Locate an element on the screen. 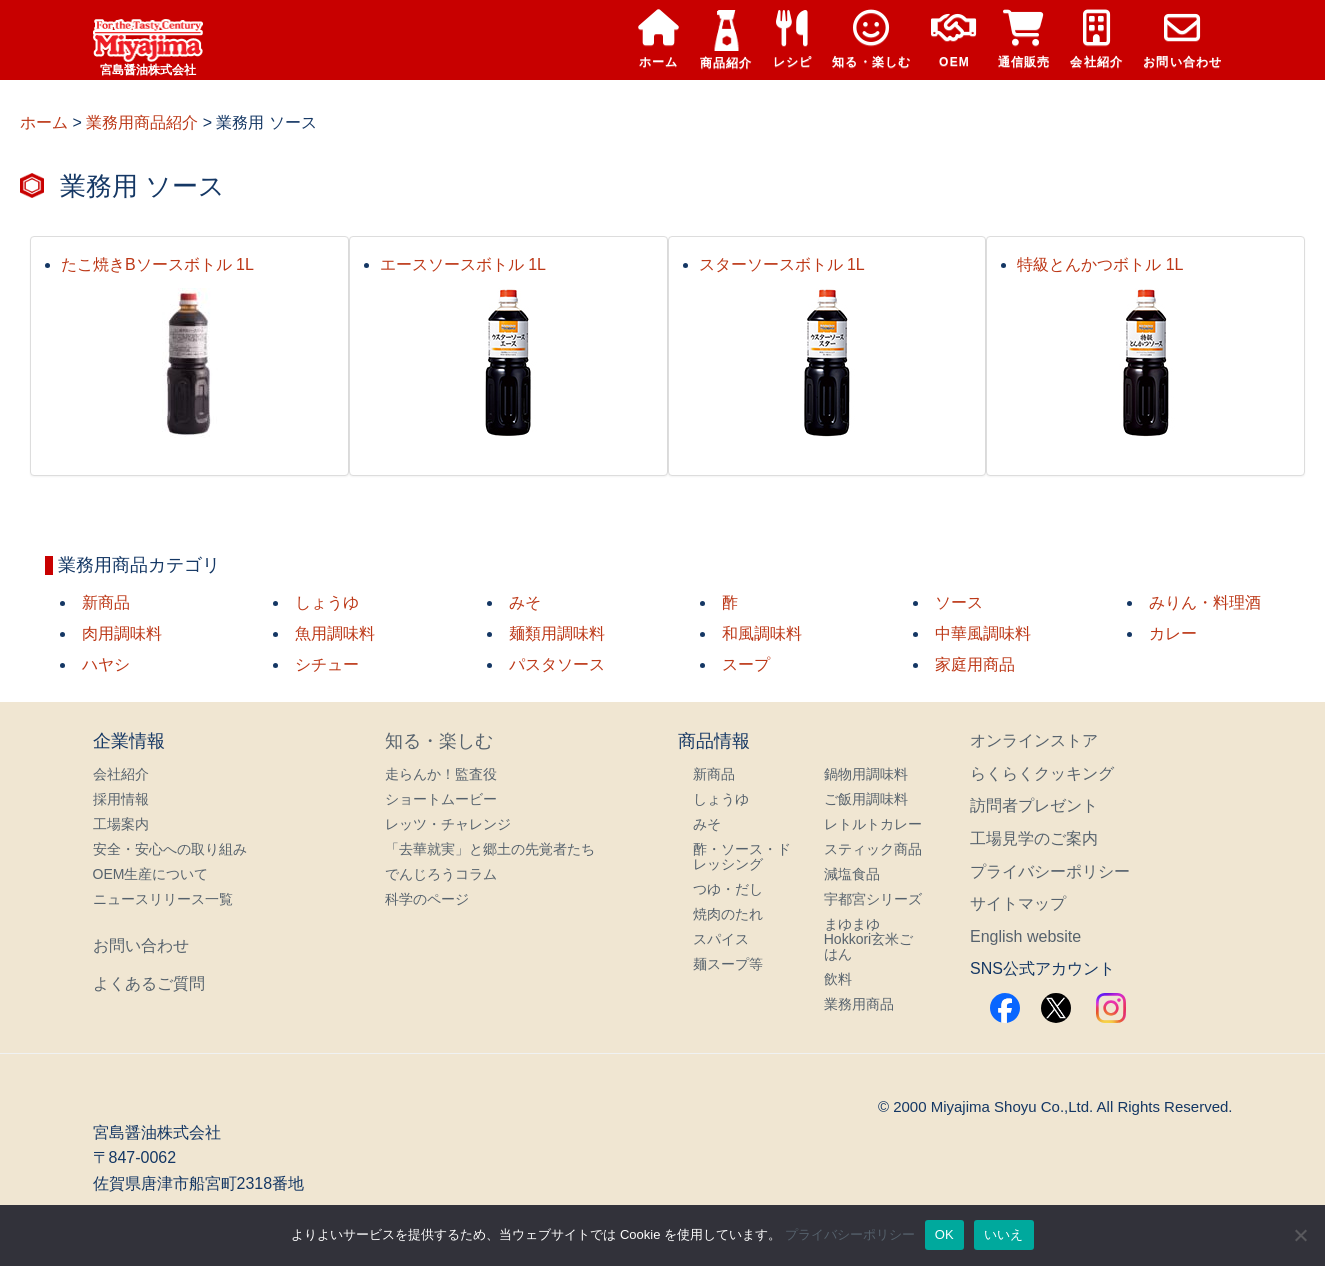  ご飯用調味料 is located at coordinates (866, 799).